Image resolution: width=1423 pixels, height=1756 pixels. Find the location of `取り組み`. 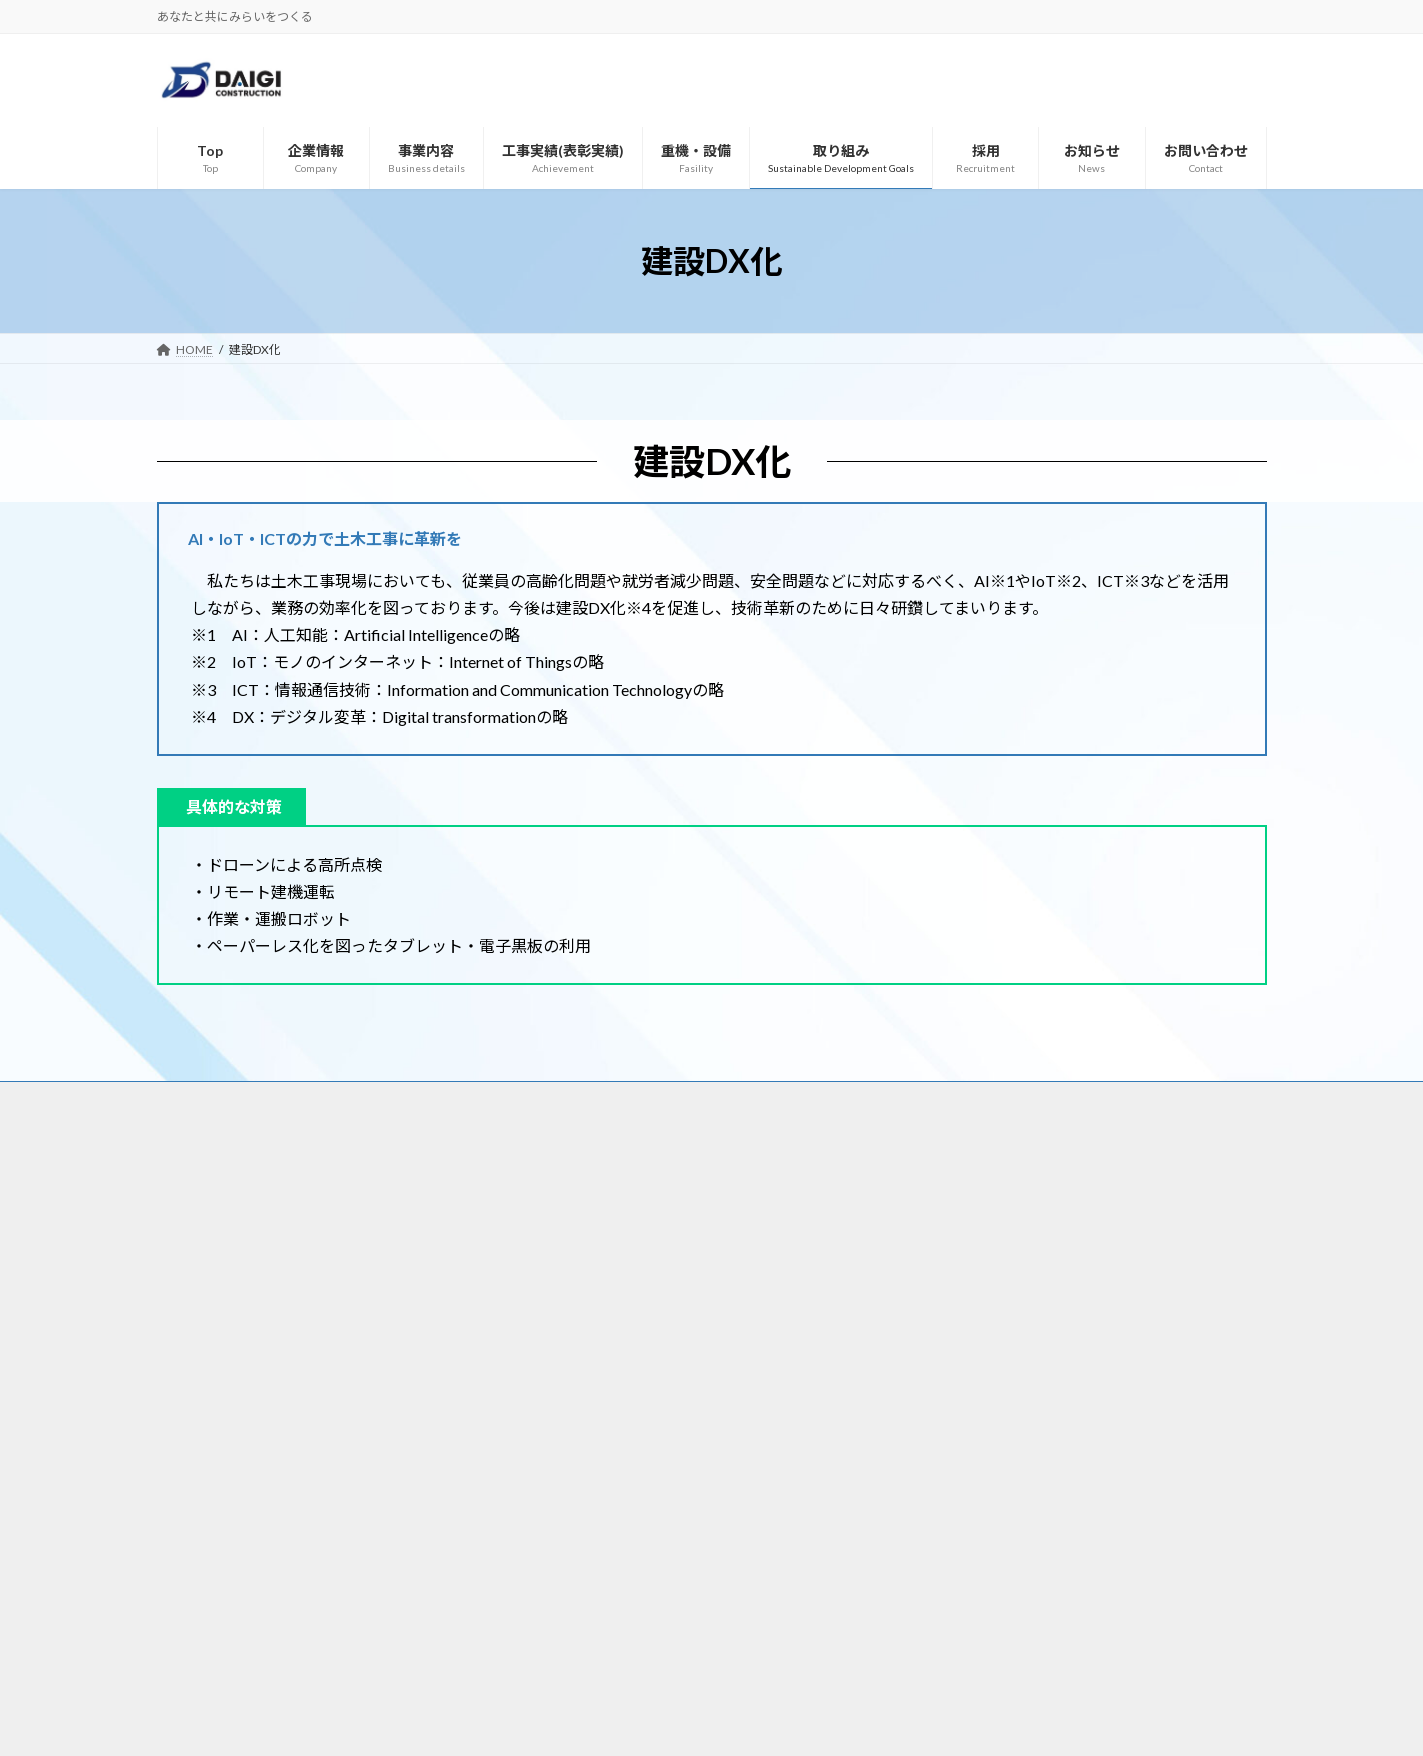

取り組み is located at coordinates (818, 1099).